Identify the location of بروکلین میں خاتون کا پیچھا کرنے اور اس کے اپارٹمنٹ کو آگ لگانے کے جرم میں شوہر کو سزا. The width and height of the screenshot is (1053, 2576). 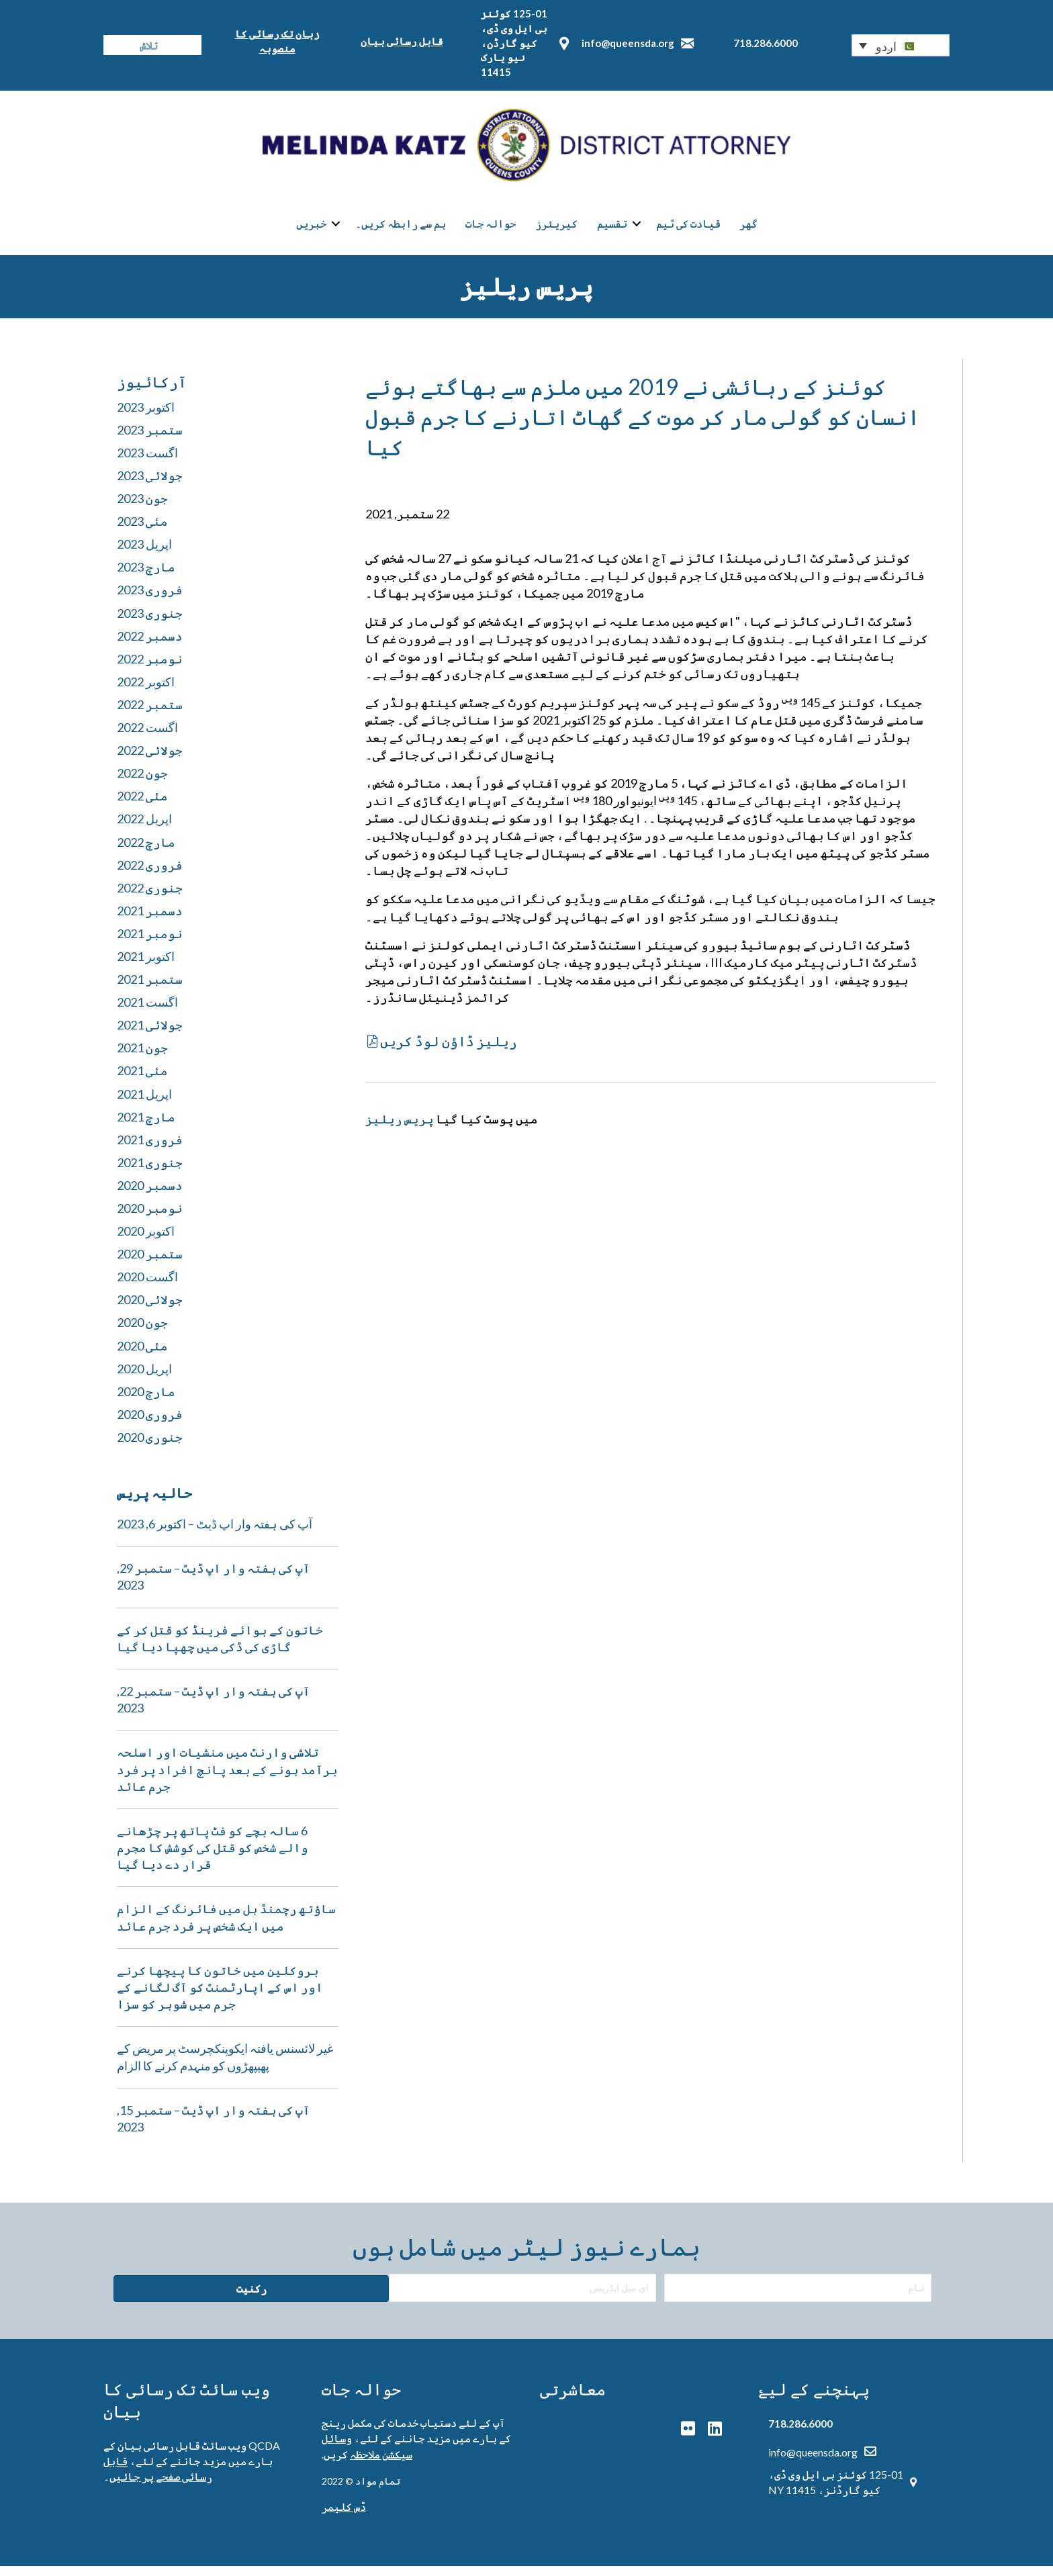
(220, 1996).